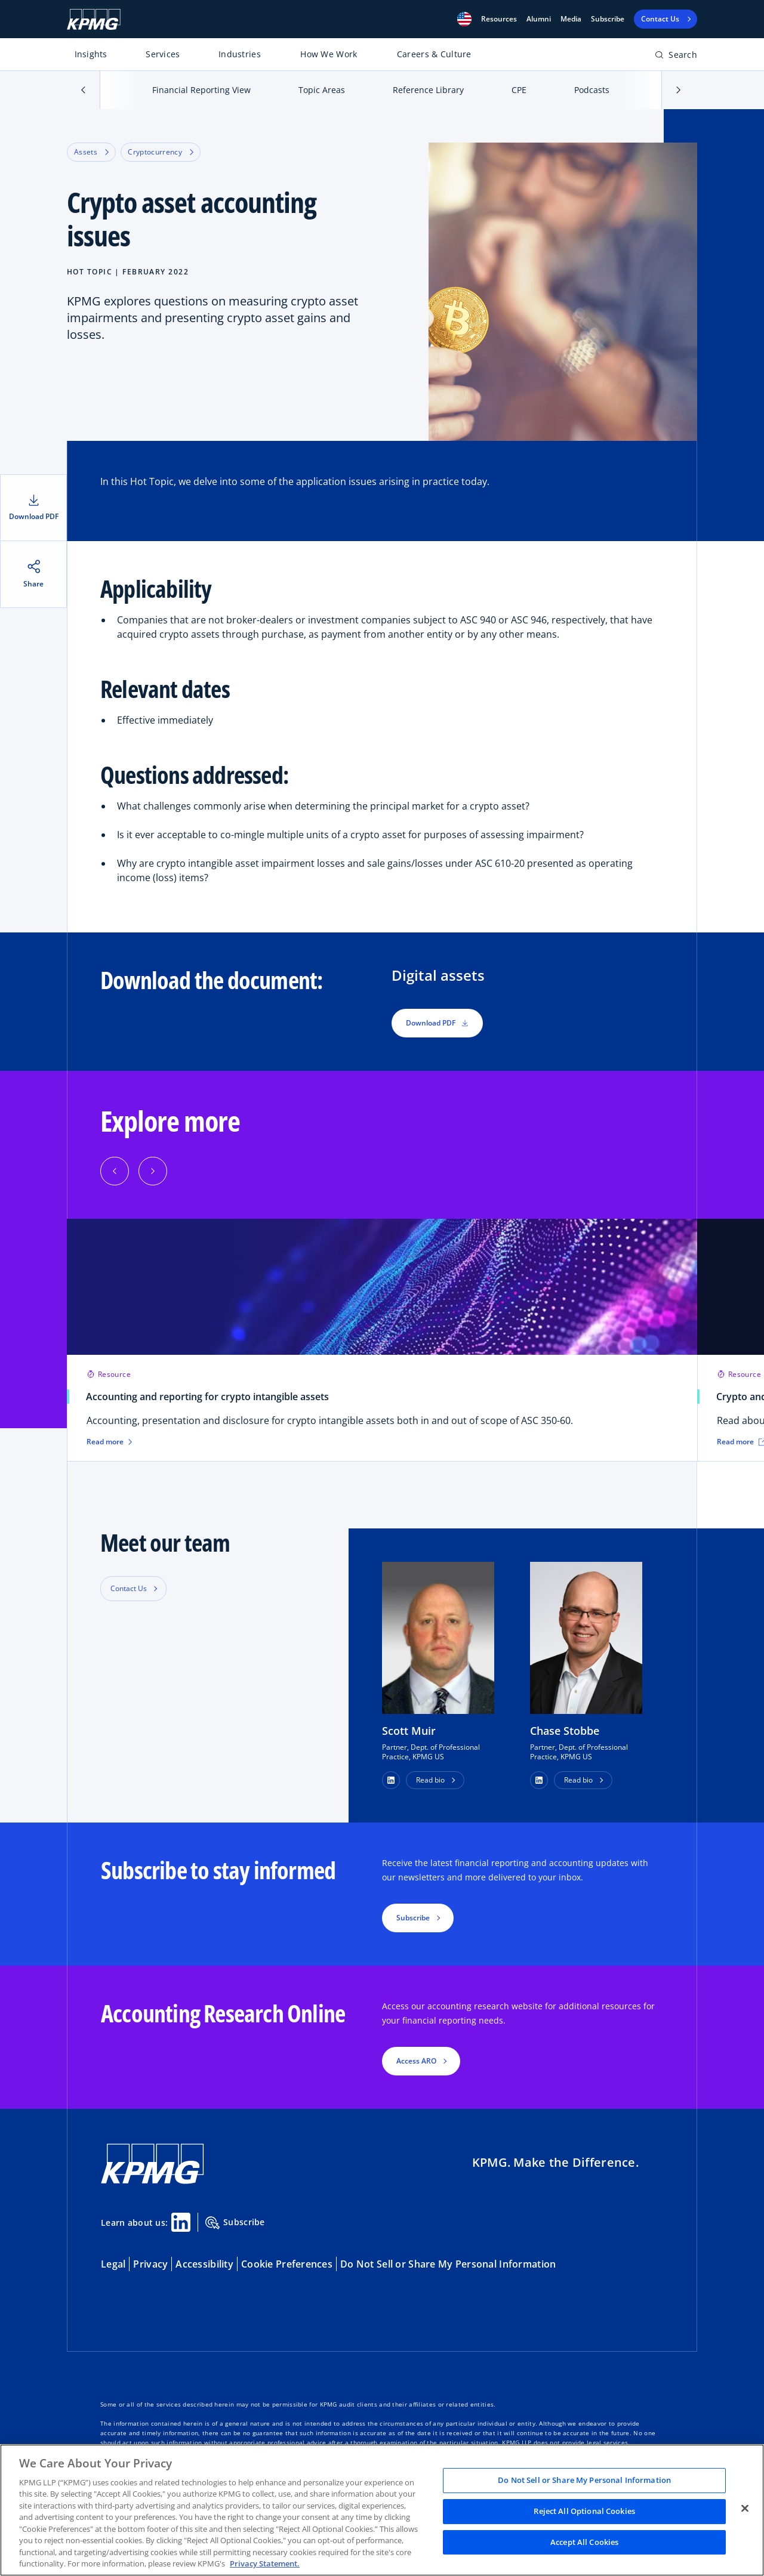 The image size is (764, 2576). What do you see at coordinates (265, 2563) in the screenshot?
I see `Privacy Statement. [Legal Information, opens in a new tab]` at bounding box center [265, 2563].